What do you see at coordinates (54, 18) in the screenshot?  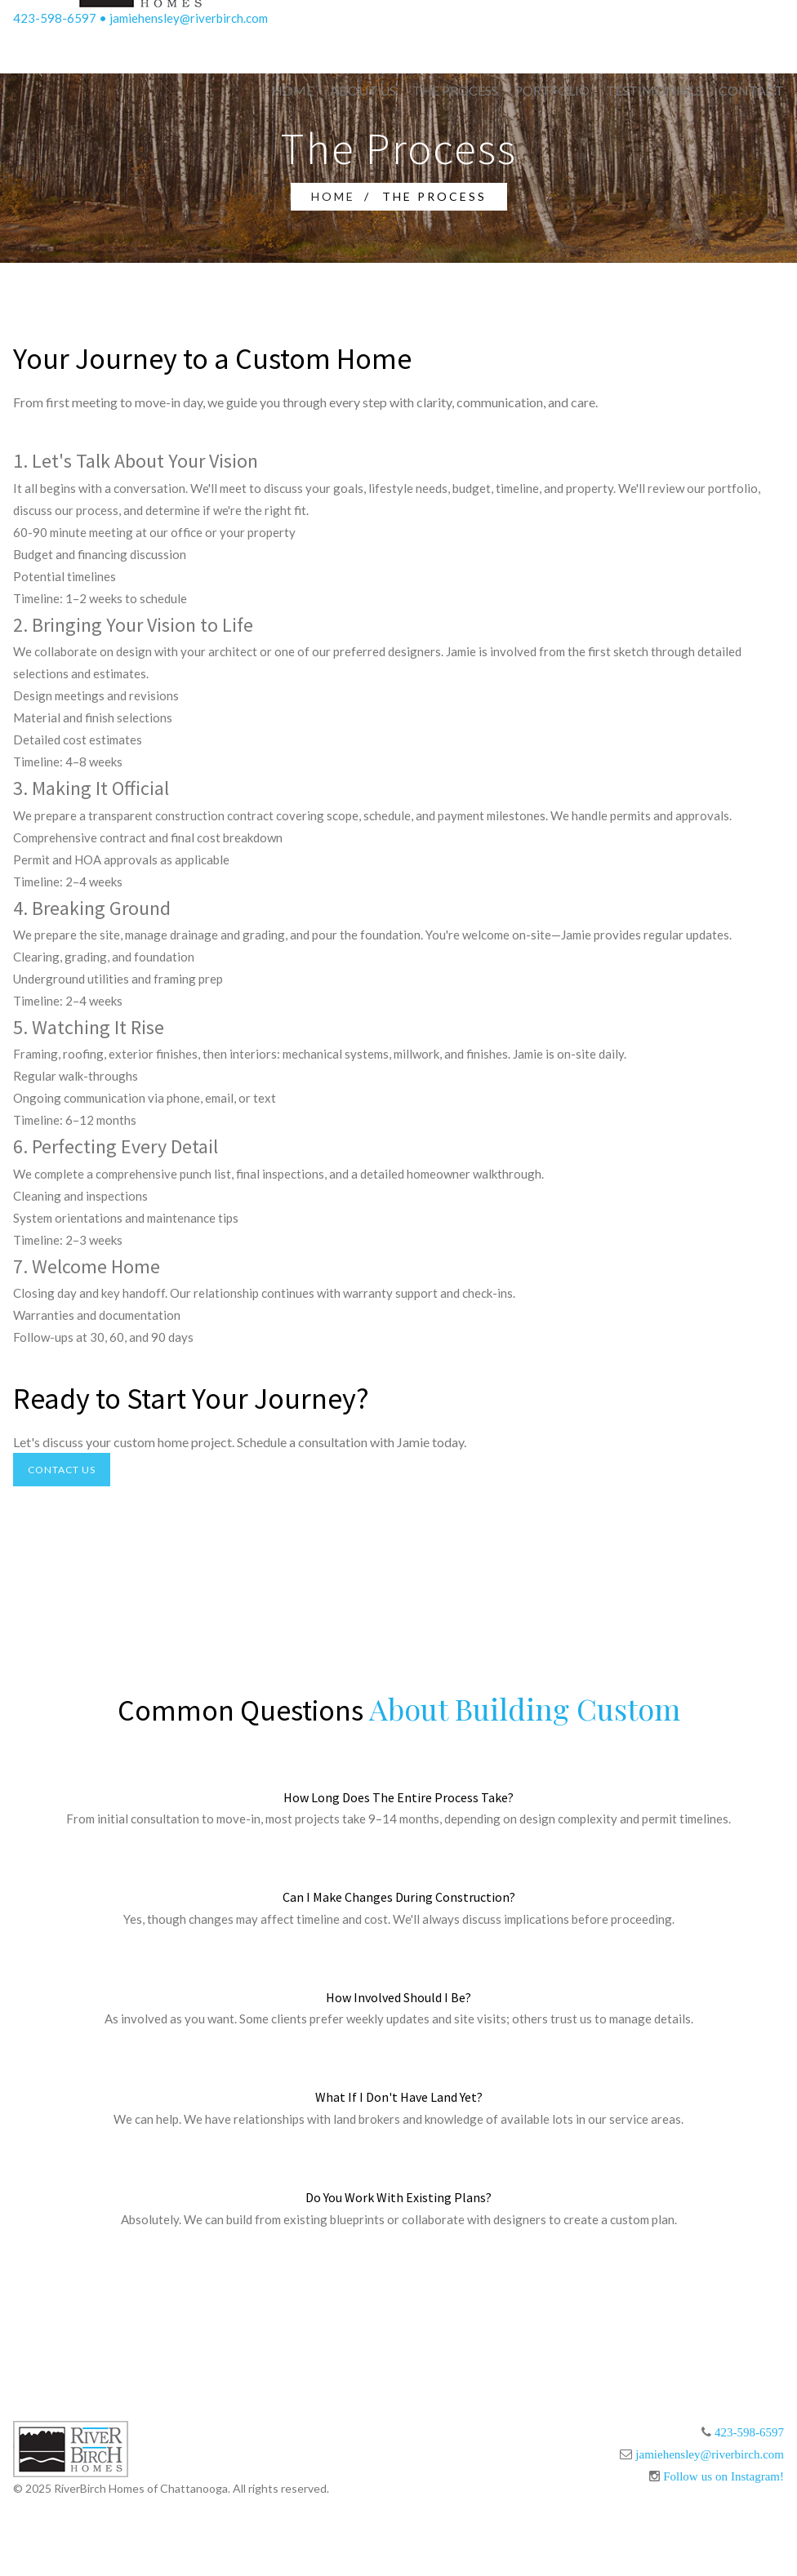 I see `423-598-6597` at bounding box center [54, 18].